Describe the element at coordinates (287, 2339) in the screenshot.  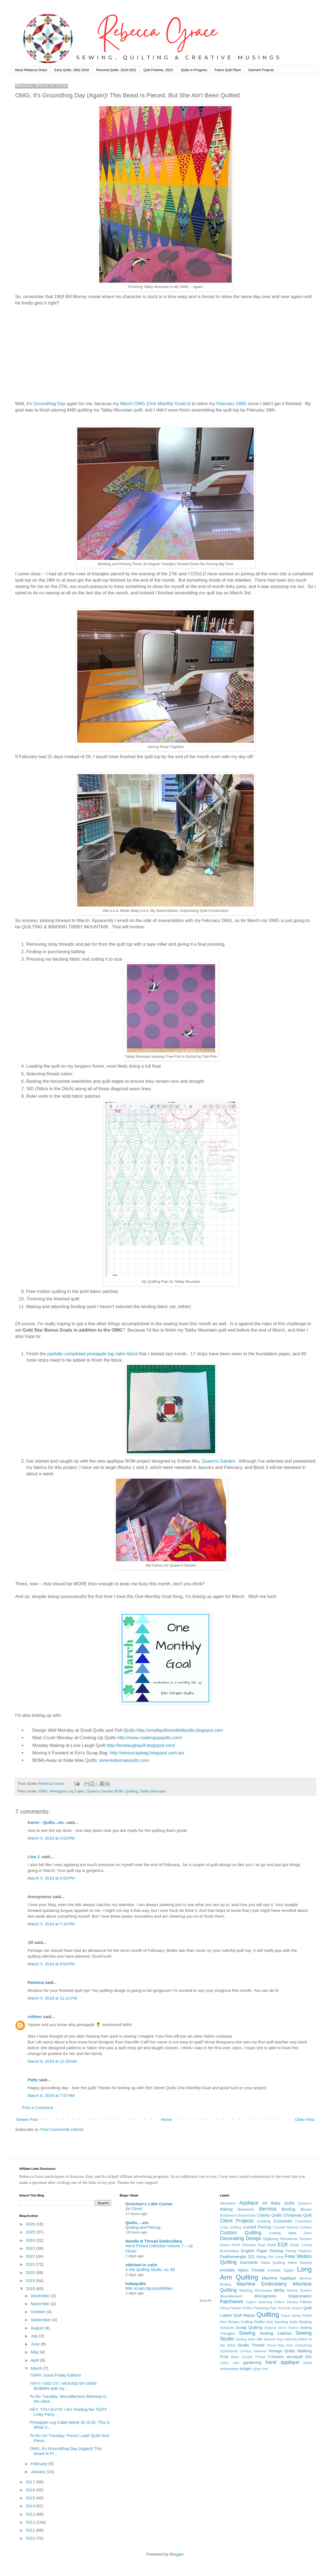
I see `Stay Stitching` at that location.